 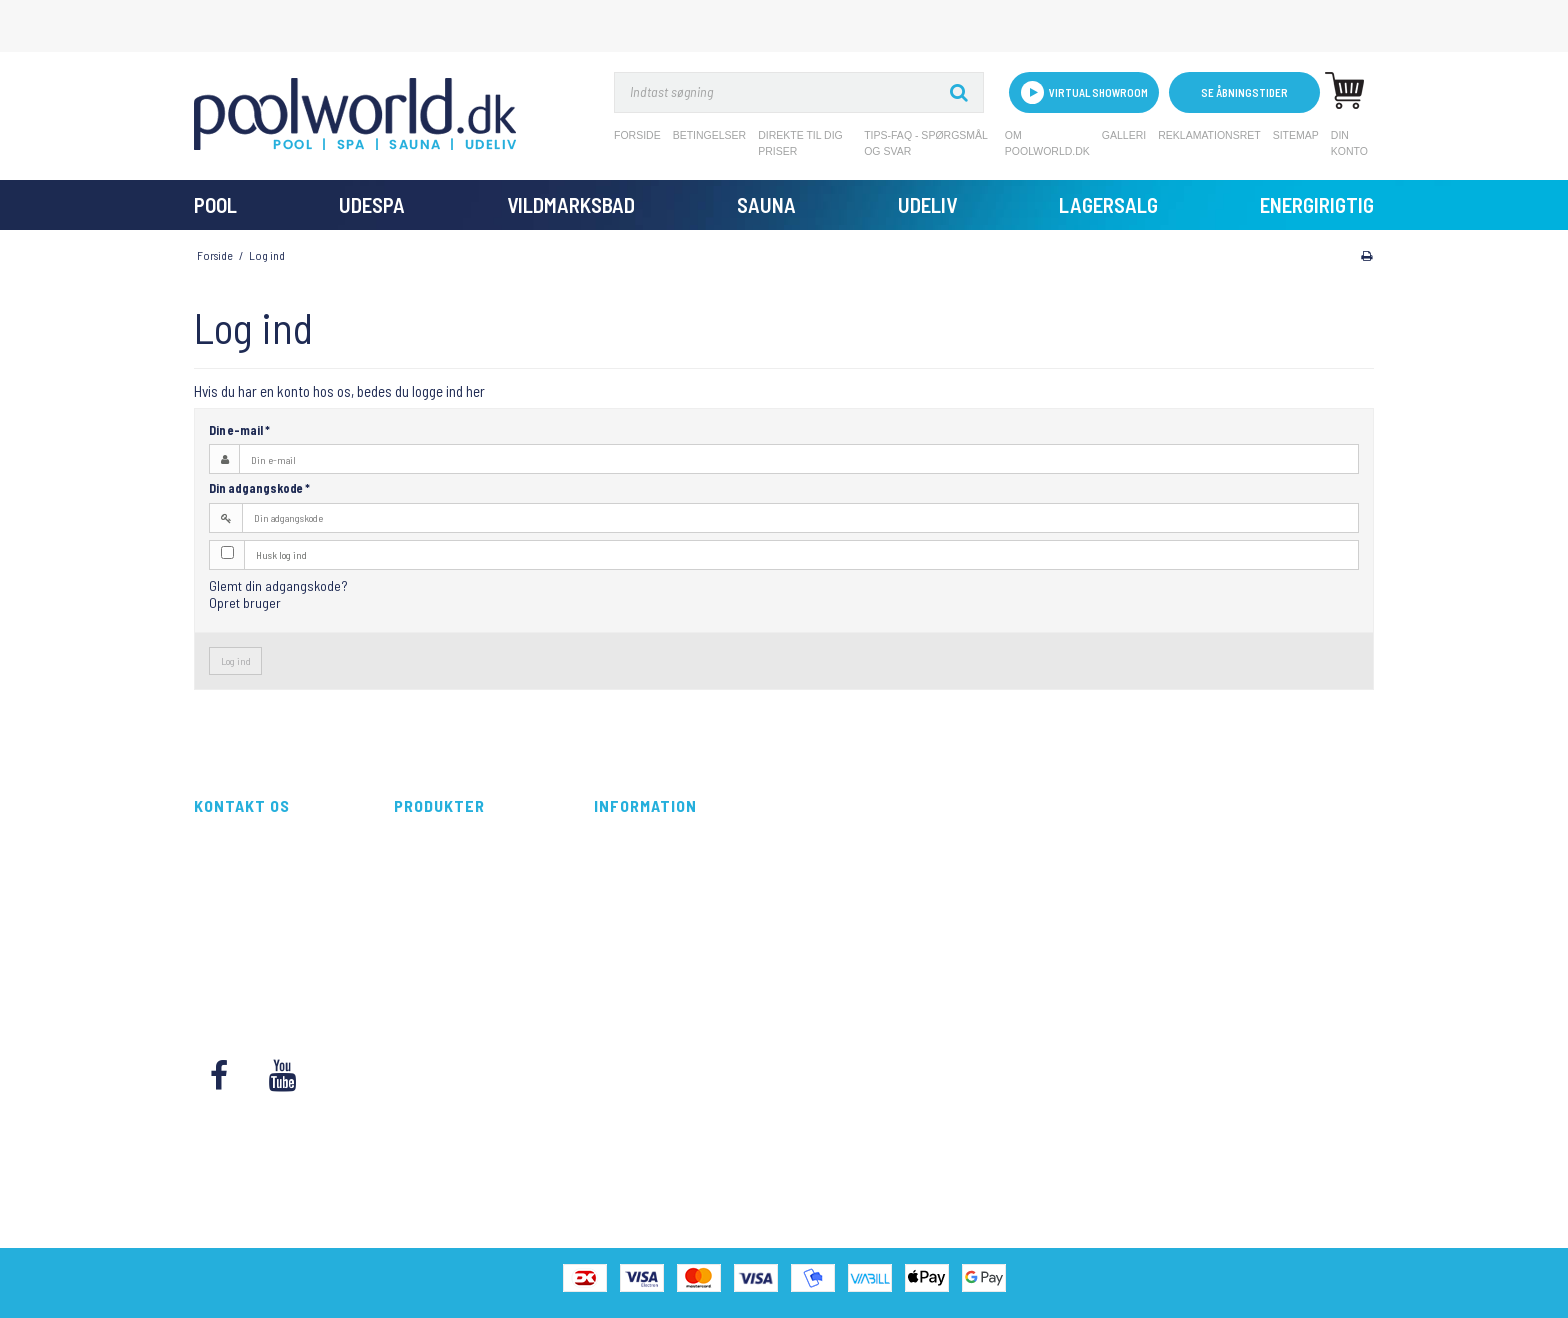 What do you see at coordinates (1349, 143) in the screenshot?
I see `Din konto` at bounding box center [1349, 143].